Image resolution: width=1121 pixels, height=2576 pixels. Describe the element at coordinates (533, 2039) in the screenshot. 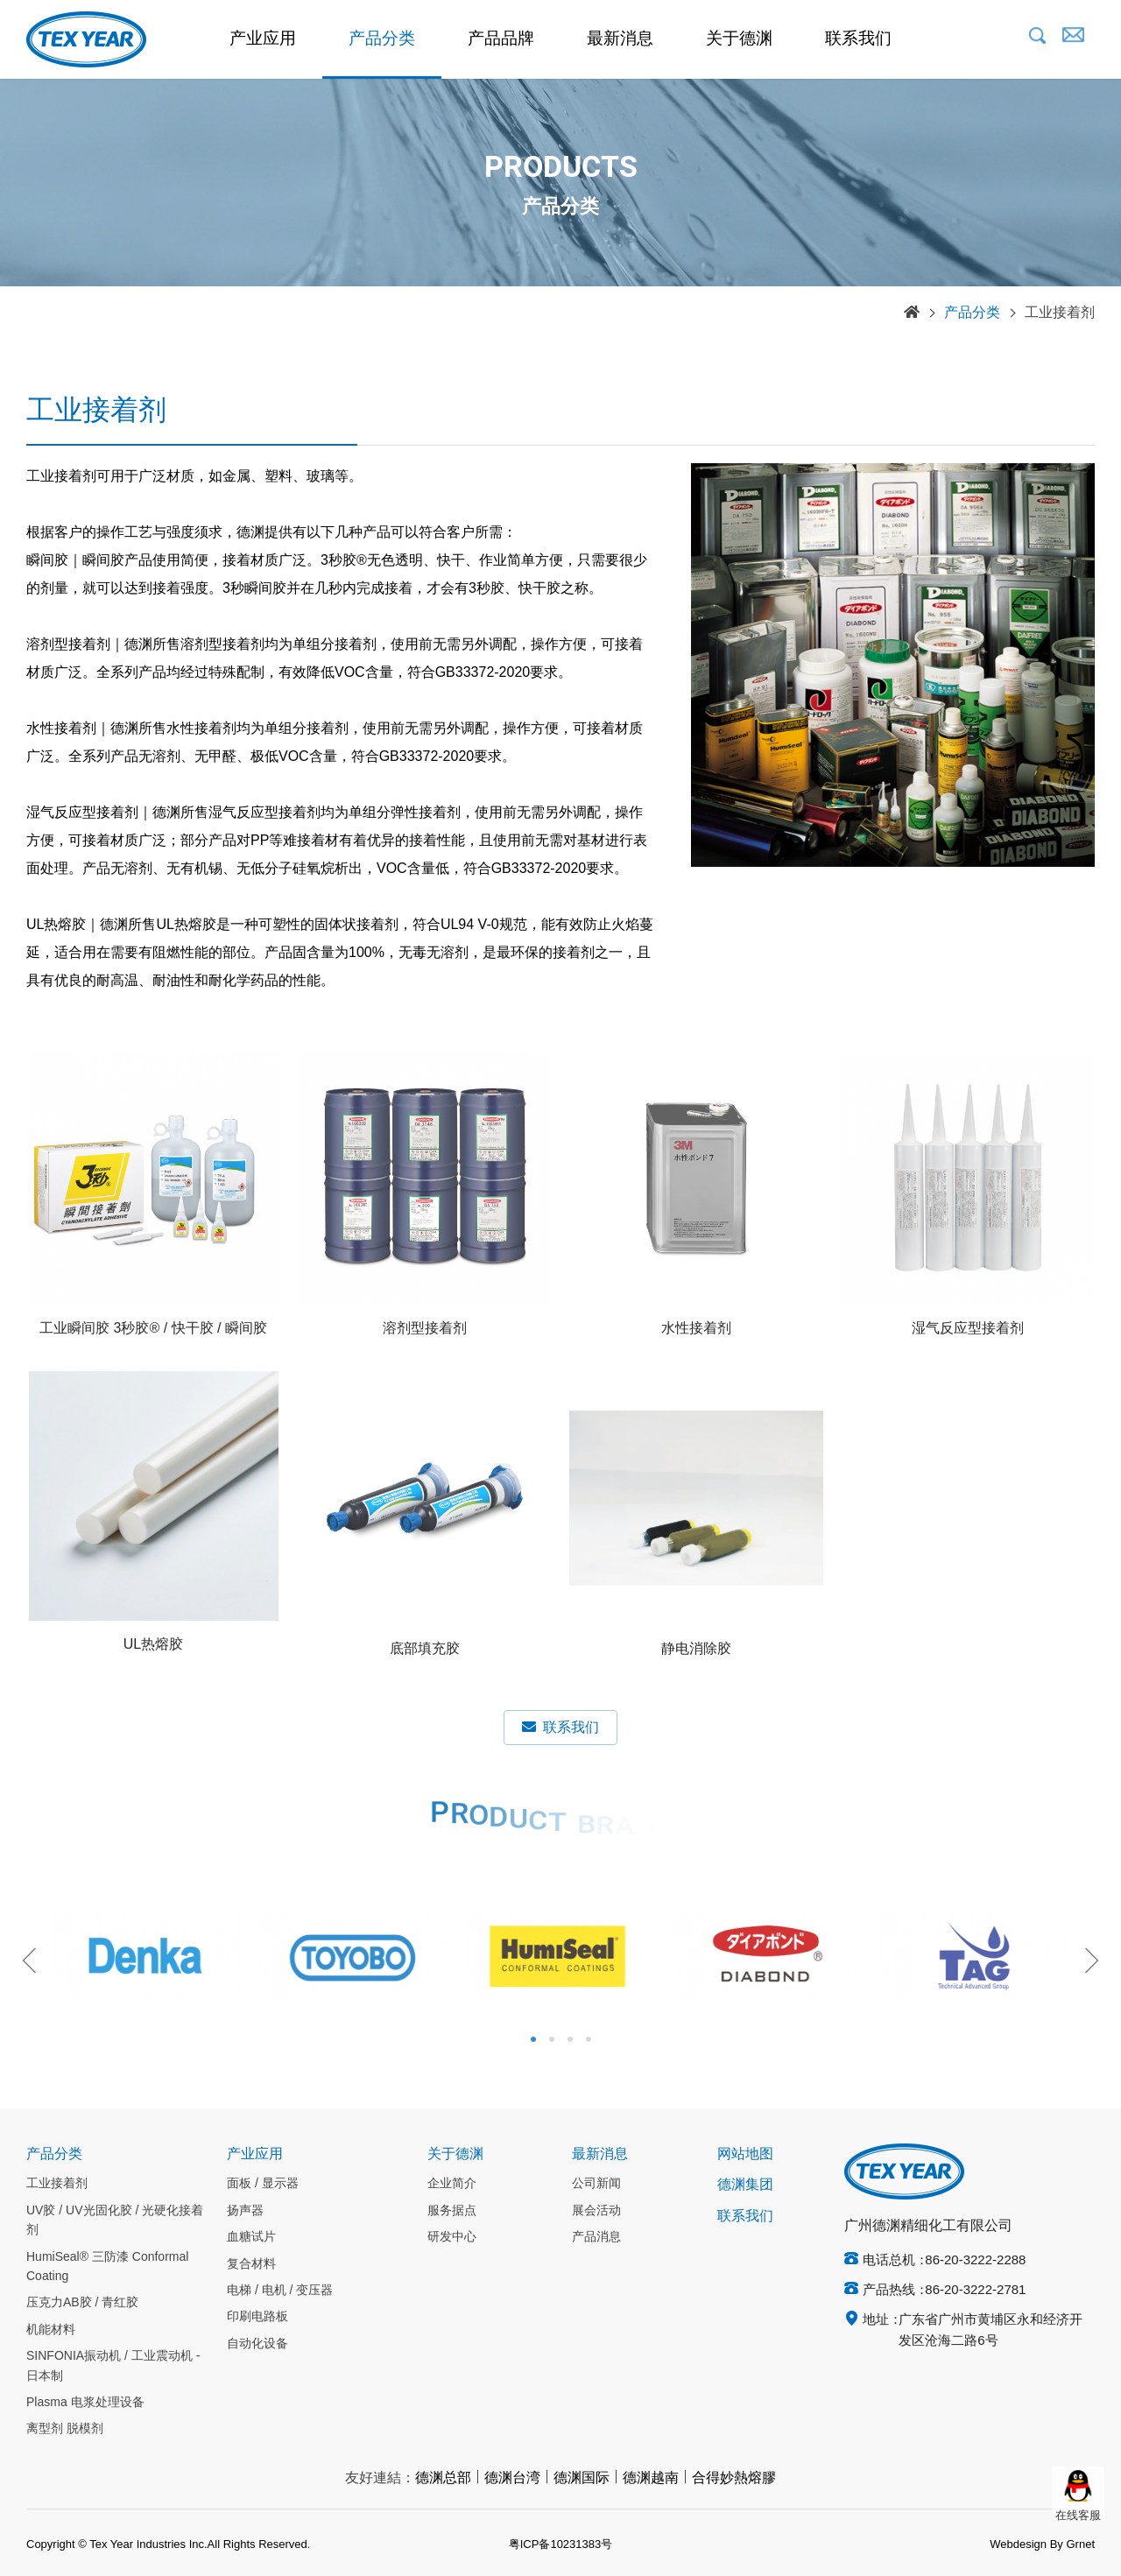

I see `1 [tab]` at that location.